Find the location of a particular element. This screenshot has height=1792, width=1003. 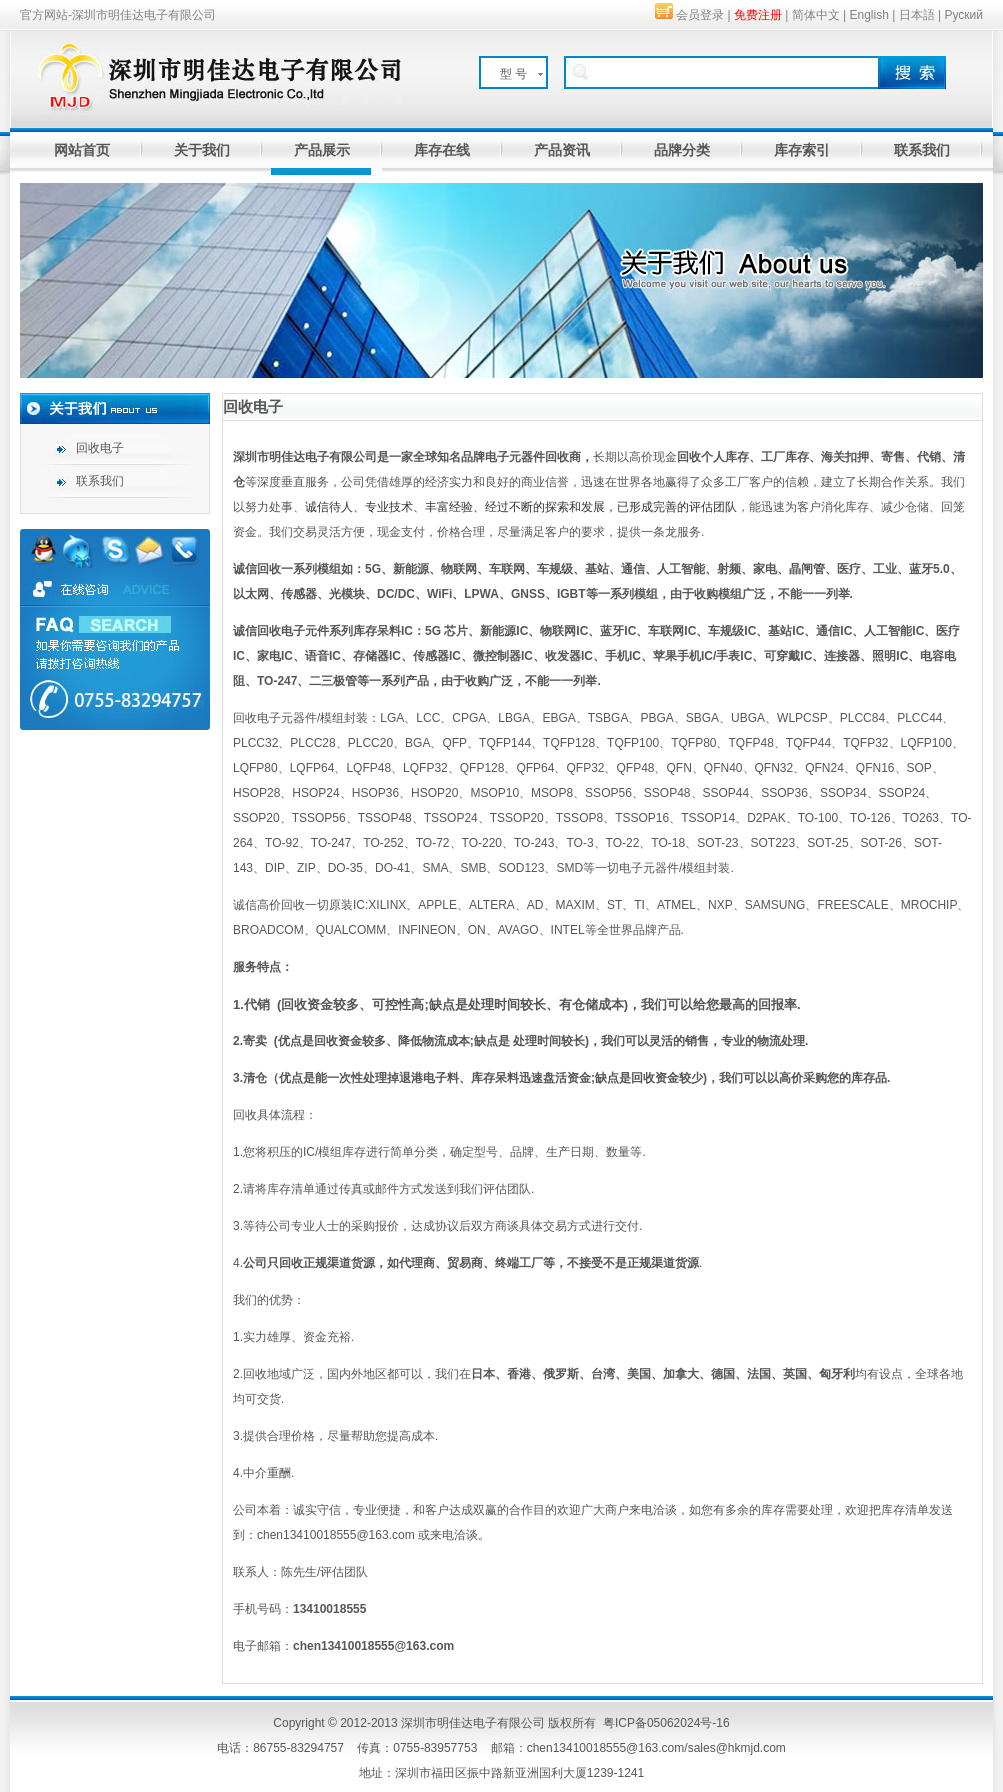

回收电子 is located at coordinates (100, 448).